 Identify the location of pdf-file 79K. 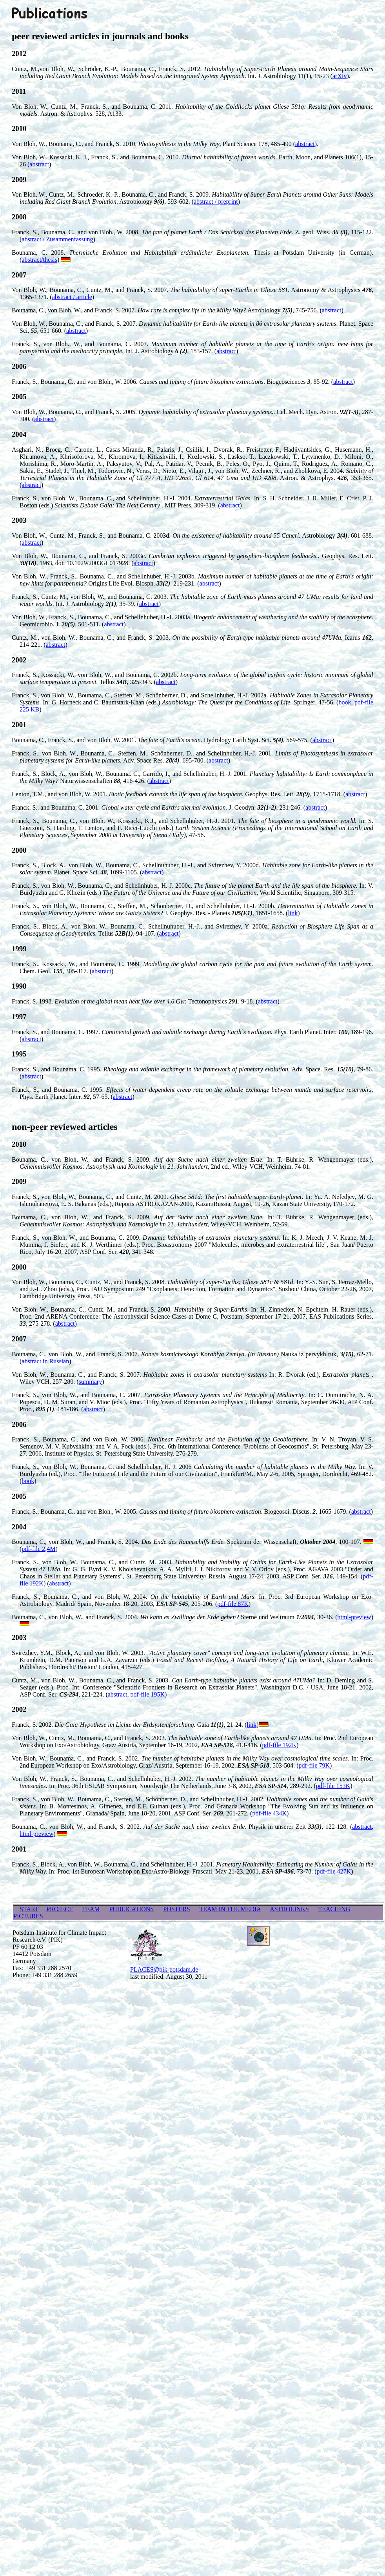
(314, 1765).